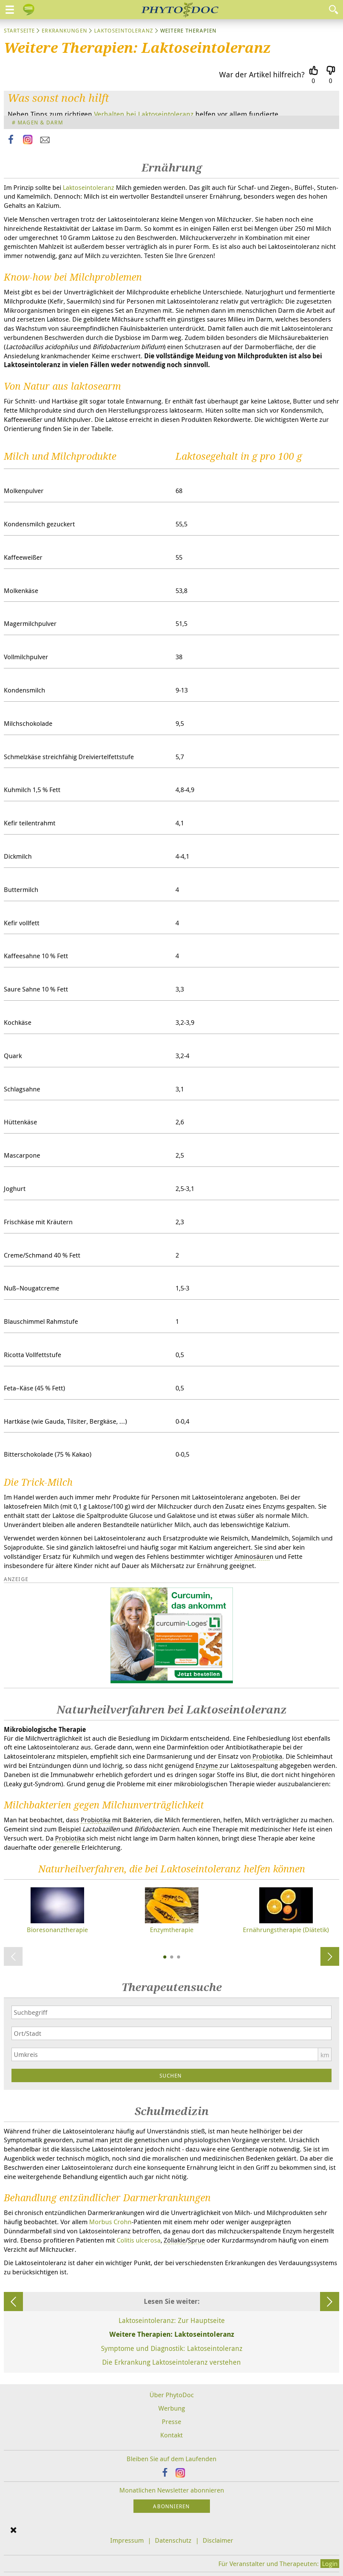 The width and height of the screenshot is (343, 2576). What do you see at coordinates (329, 2563) in the screenshot?
I see `Login` at bounding box center [329, 2563].